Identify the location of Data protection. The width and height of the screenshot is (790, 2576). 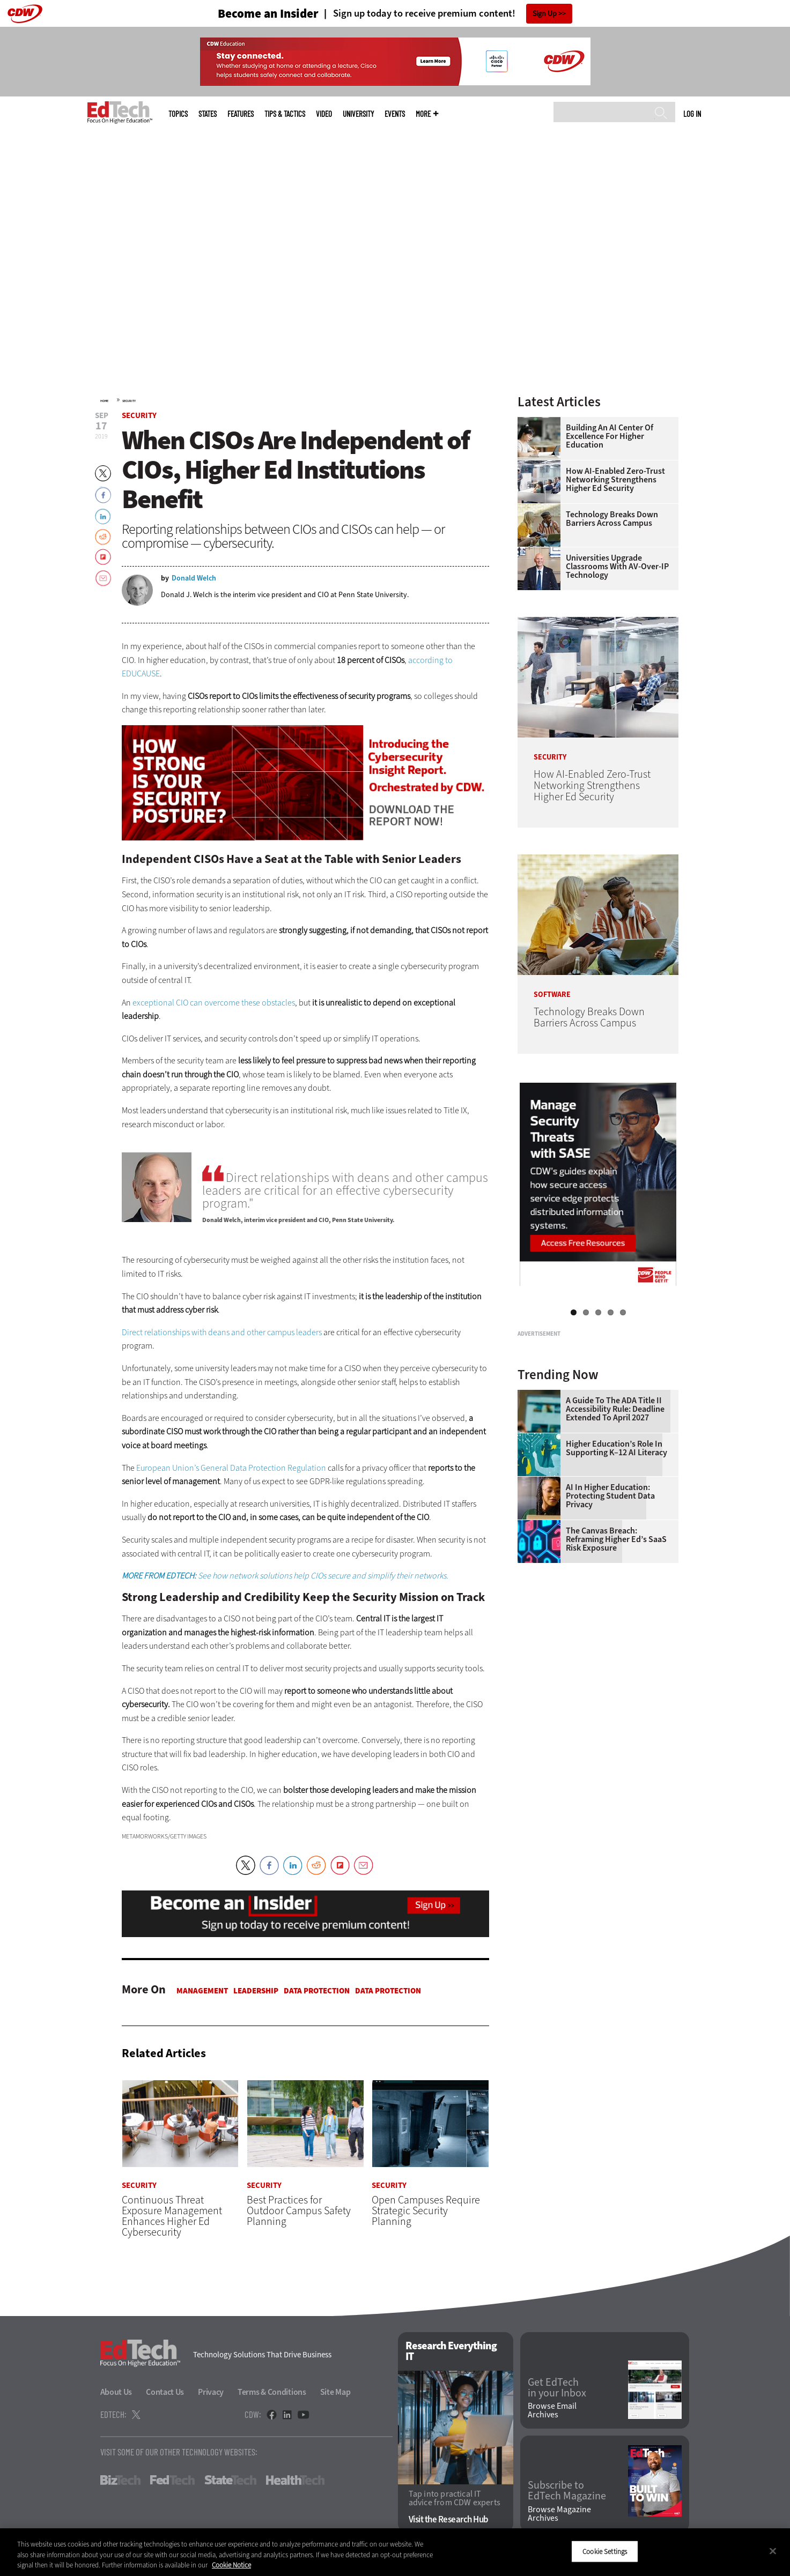
(317, 1990).